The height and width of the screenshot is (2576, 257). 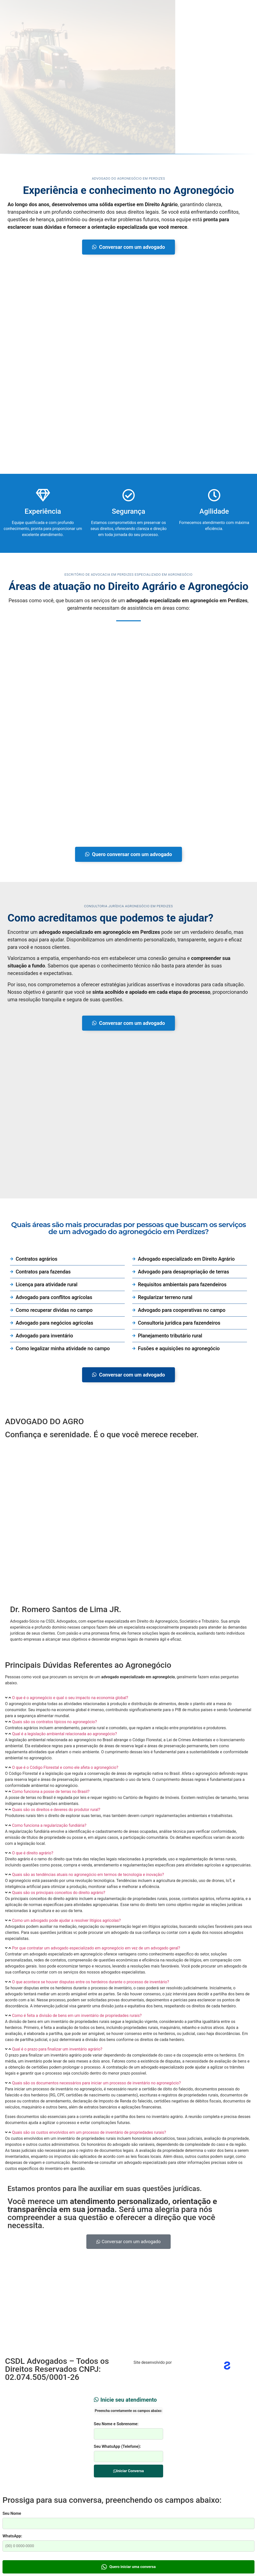 I want to click on O que é direito agrário?, so click(x=32, y=1853).